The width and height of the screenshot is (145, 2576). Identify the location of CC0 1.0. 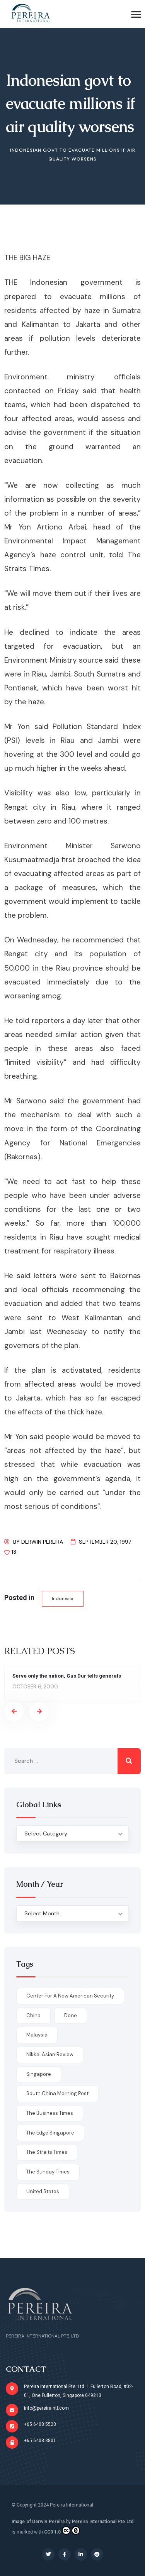
(62, 2530).